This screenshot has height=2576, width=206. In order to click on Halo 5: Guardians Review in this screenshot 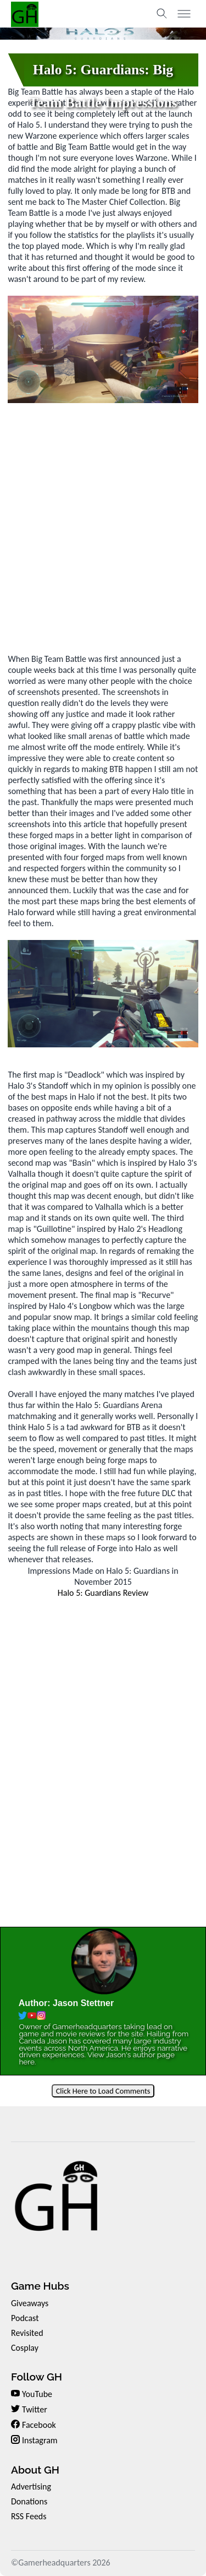, I will do `click(103, 1593)`.